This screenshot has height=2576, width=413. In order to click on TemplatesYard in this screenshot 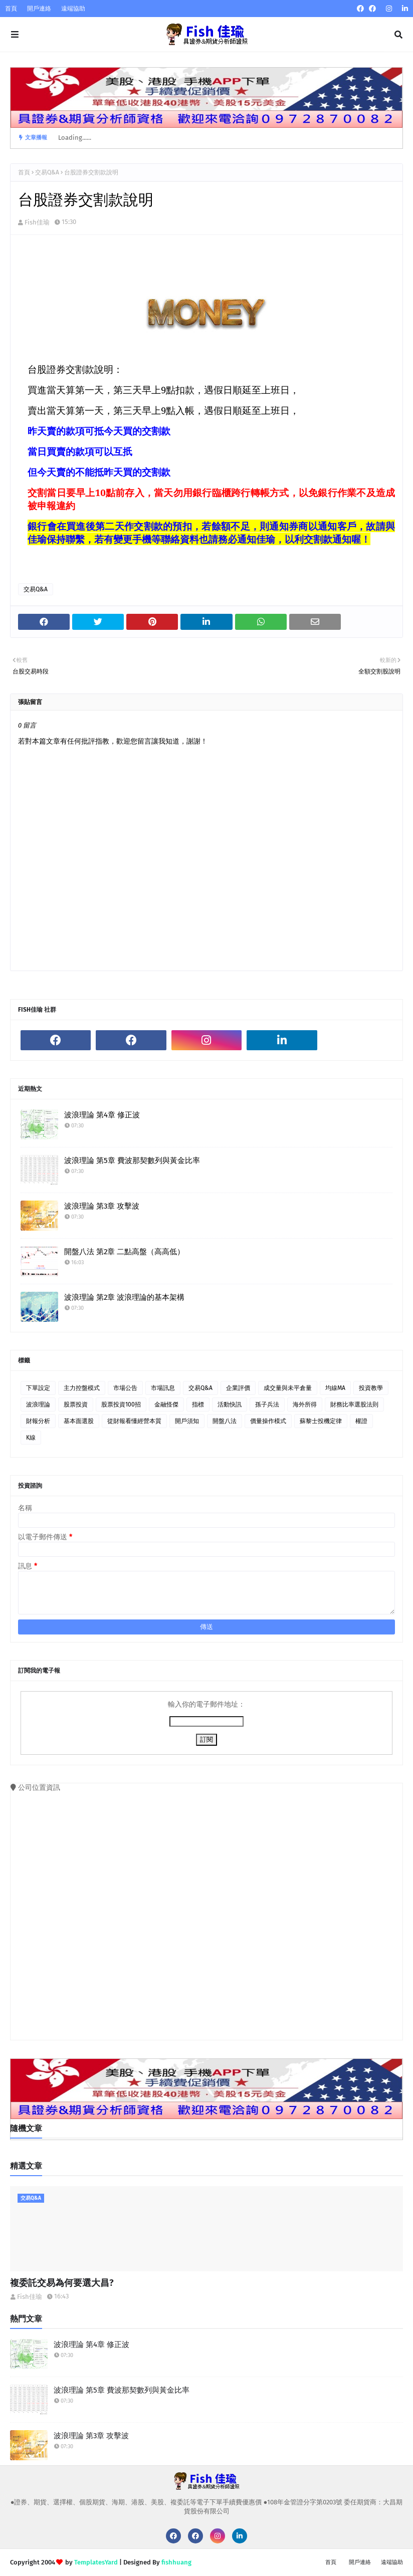, I will do `click(96, 2562)`.